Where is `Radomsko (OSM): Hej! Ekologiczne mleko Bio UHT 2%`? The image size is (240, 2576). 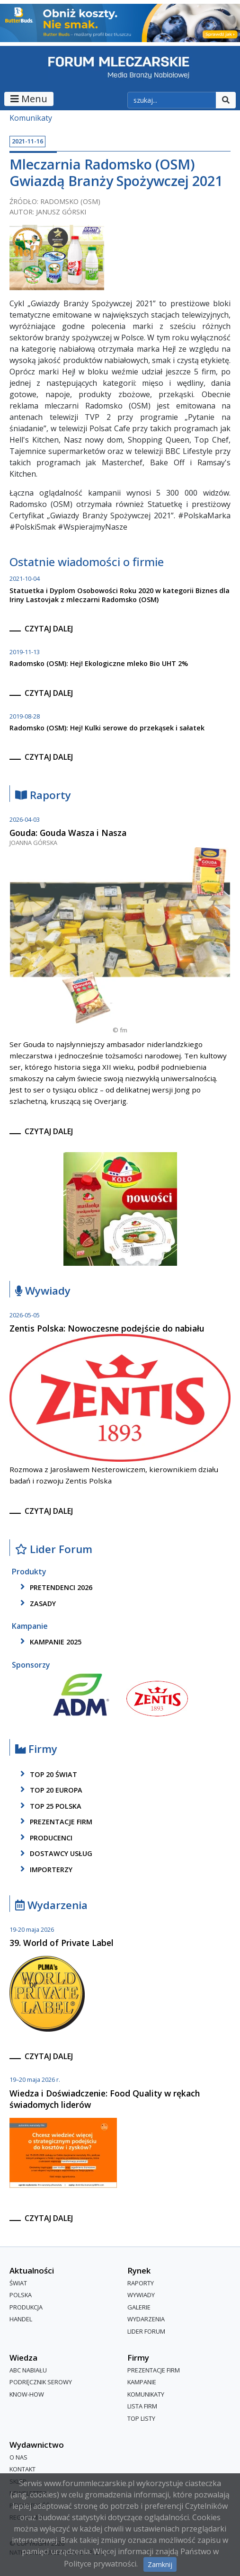
Radomsko (OSM): Hej! Ekologiczne mleko Bio UHT 2% is located at coordinates (98, 663).